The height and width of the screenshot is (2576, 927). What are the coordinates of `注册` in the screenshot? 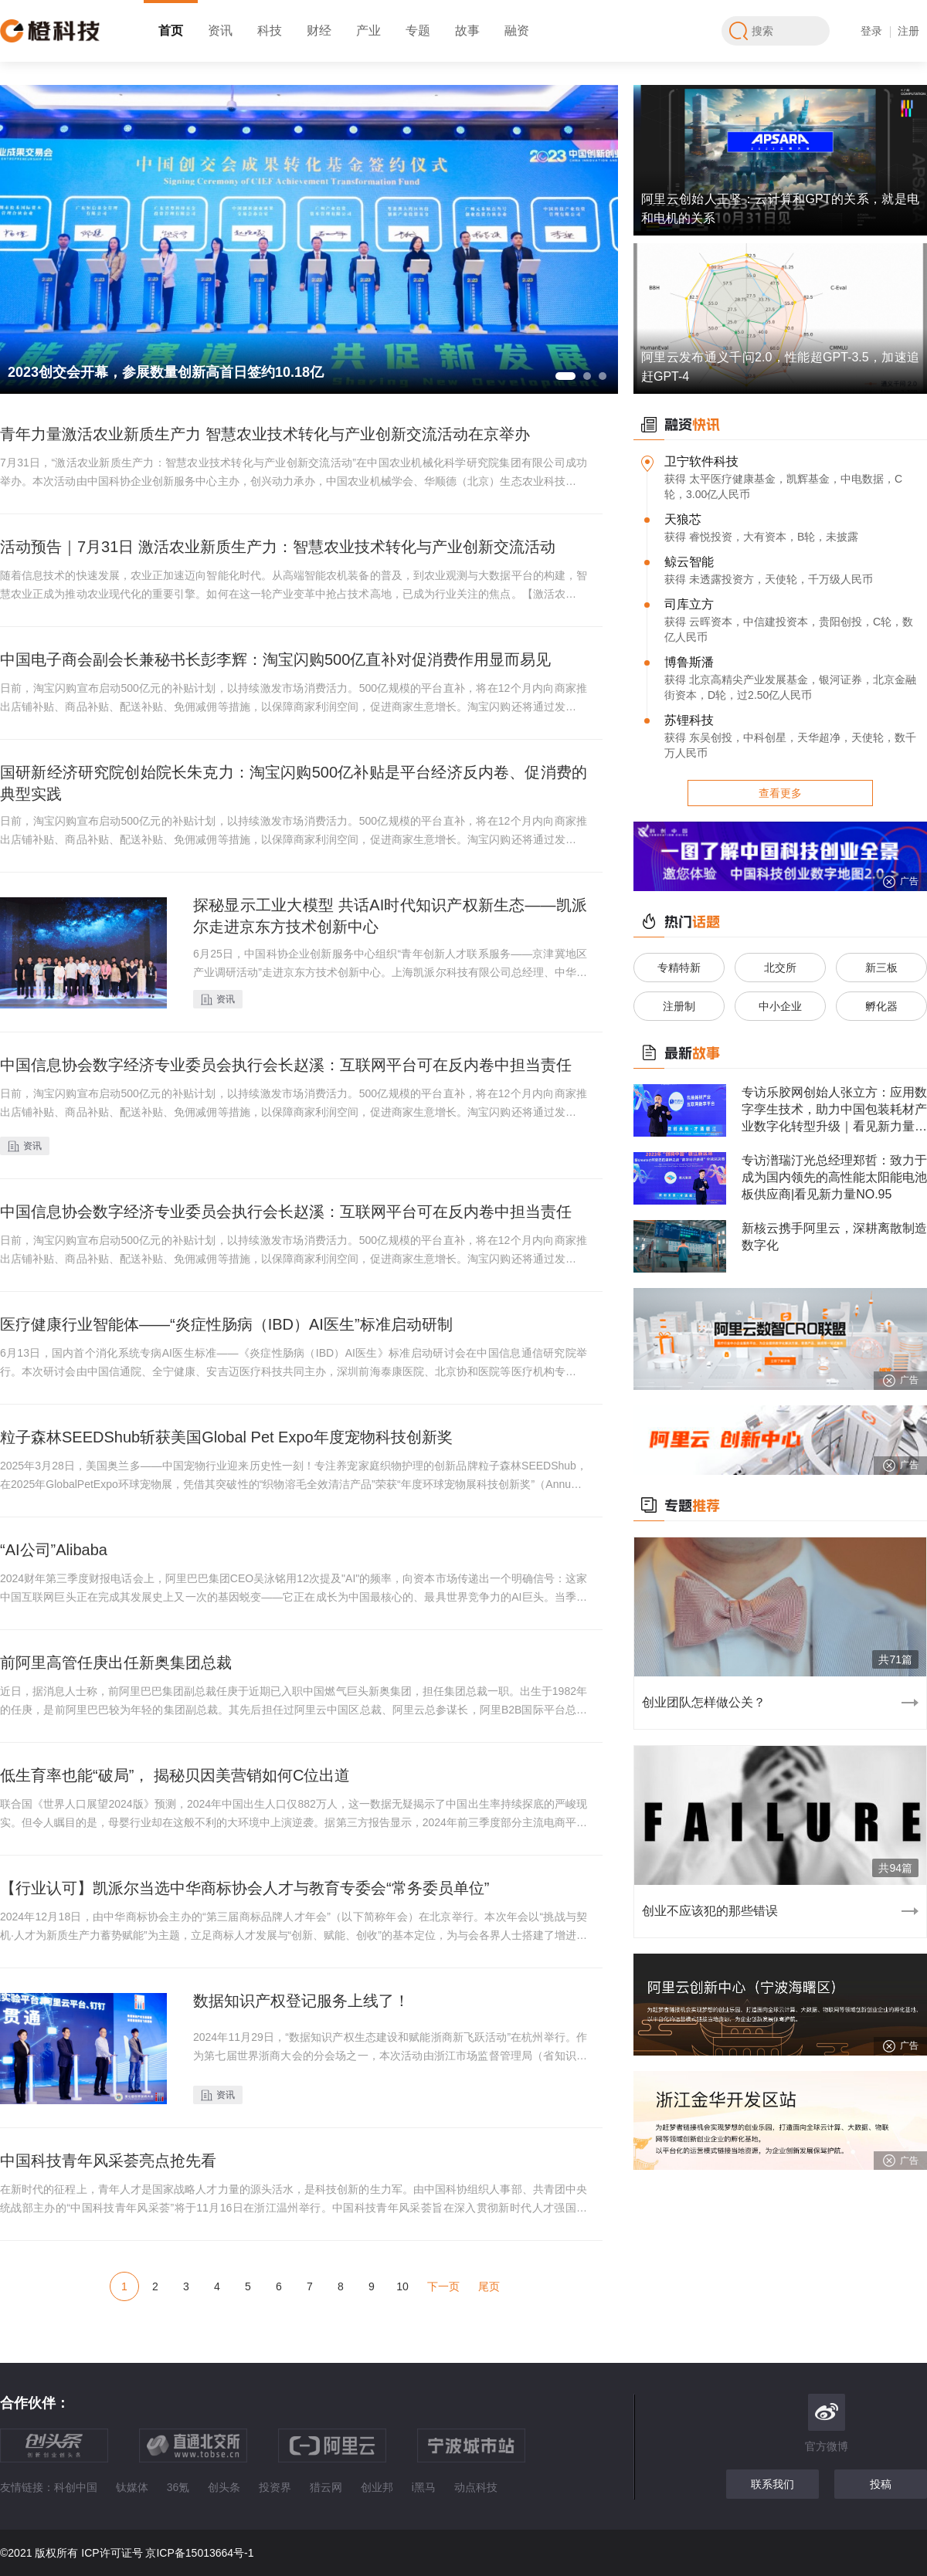 It's located at (908, 31).